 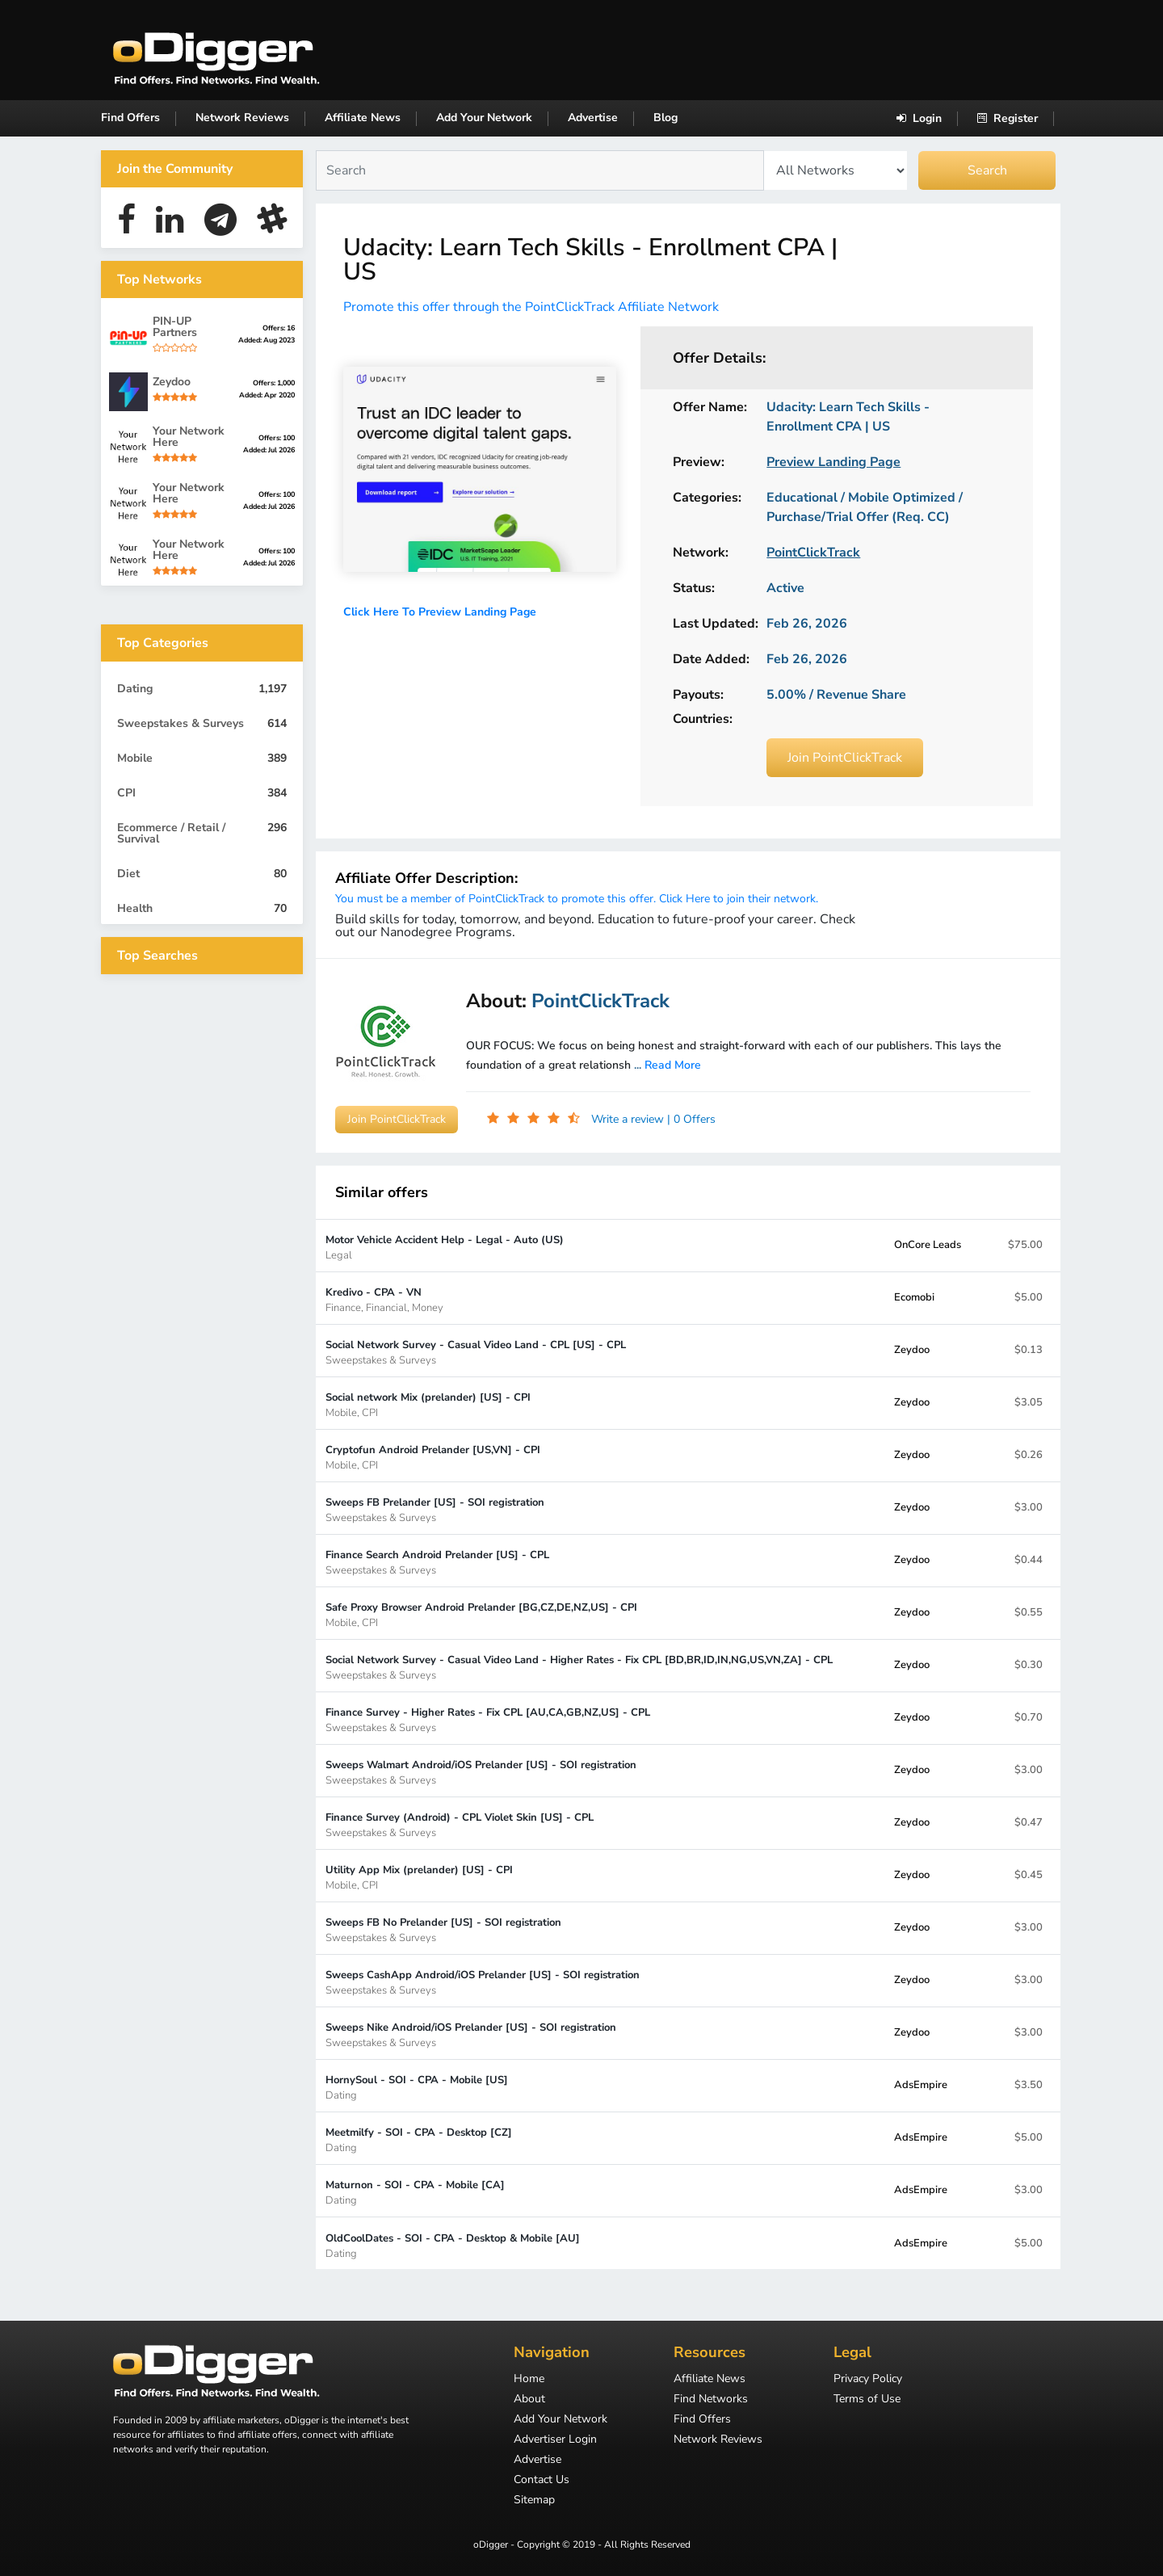 I want to click on Add Your Network, so click(x=484, y=117).